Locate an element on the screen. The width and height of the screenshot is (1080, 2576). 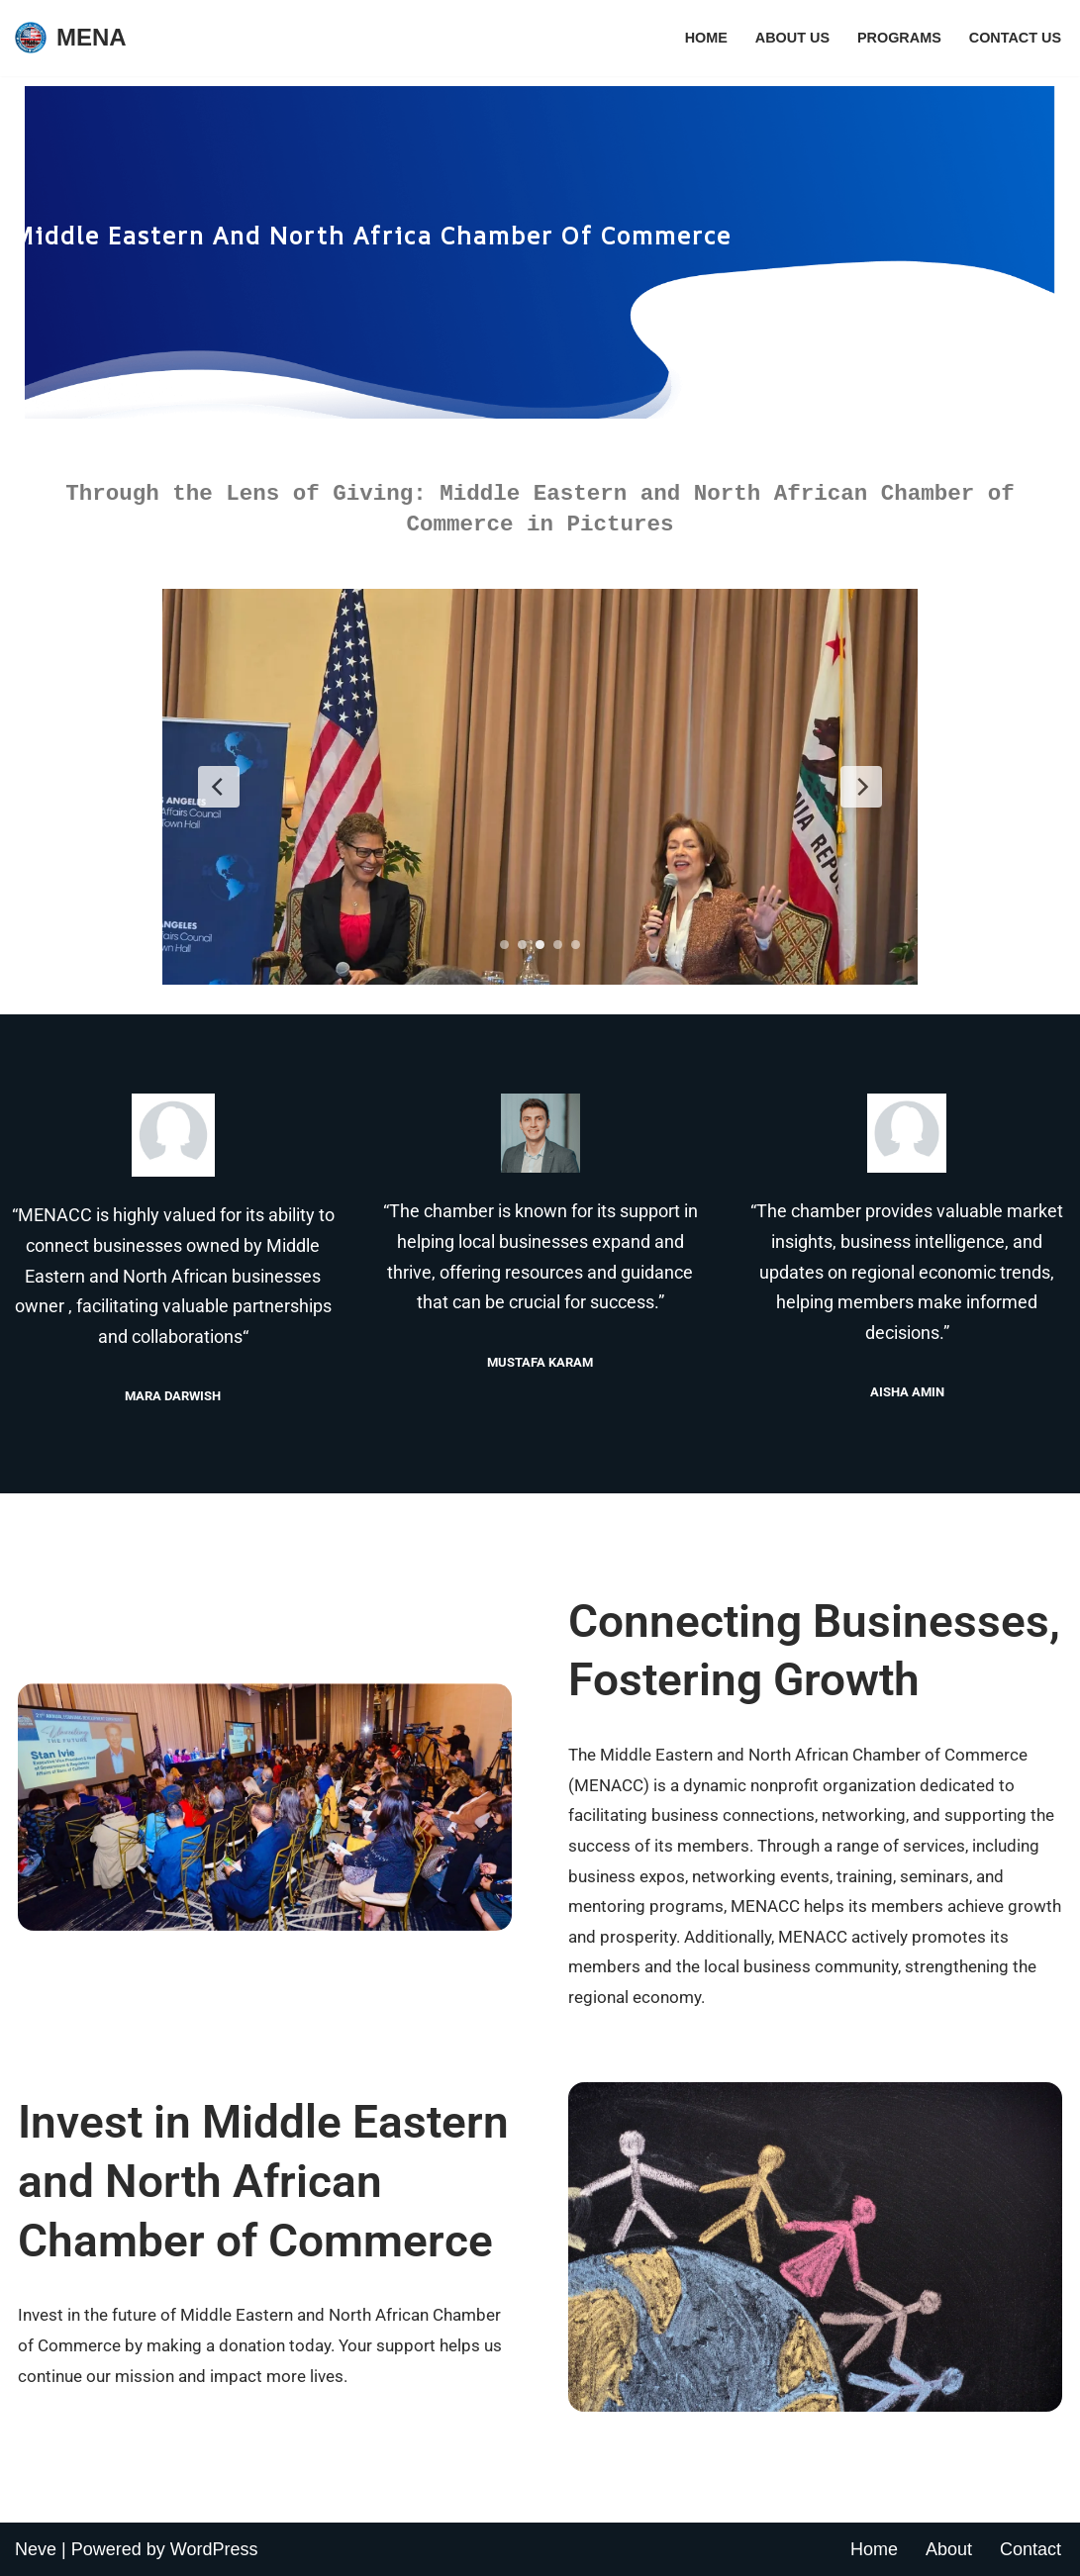
Contact Us is located at coordinates (1015, 38).